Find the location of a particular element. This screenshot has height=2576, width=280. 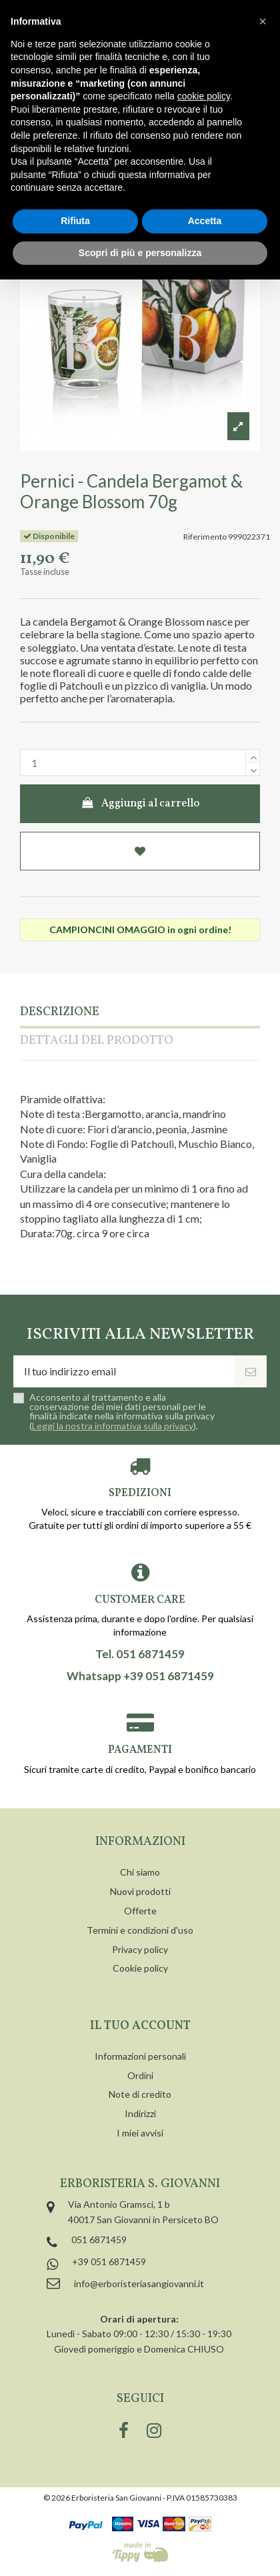

Chi siamo is located at coordinates (140, 1872).